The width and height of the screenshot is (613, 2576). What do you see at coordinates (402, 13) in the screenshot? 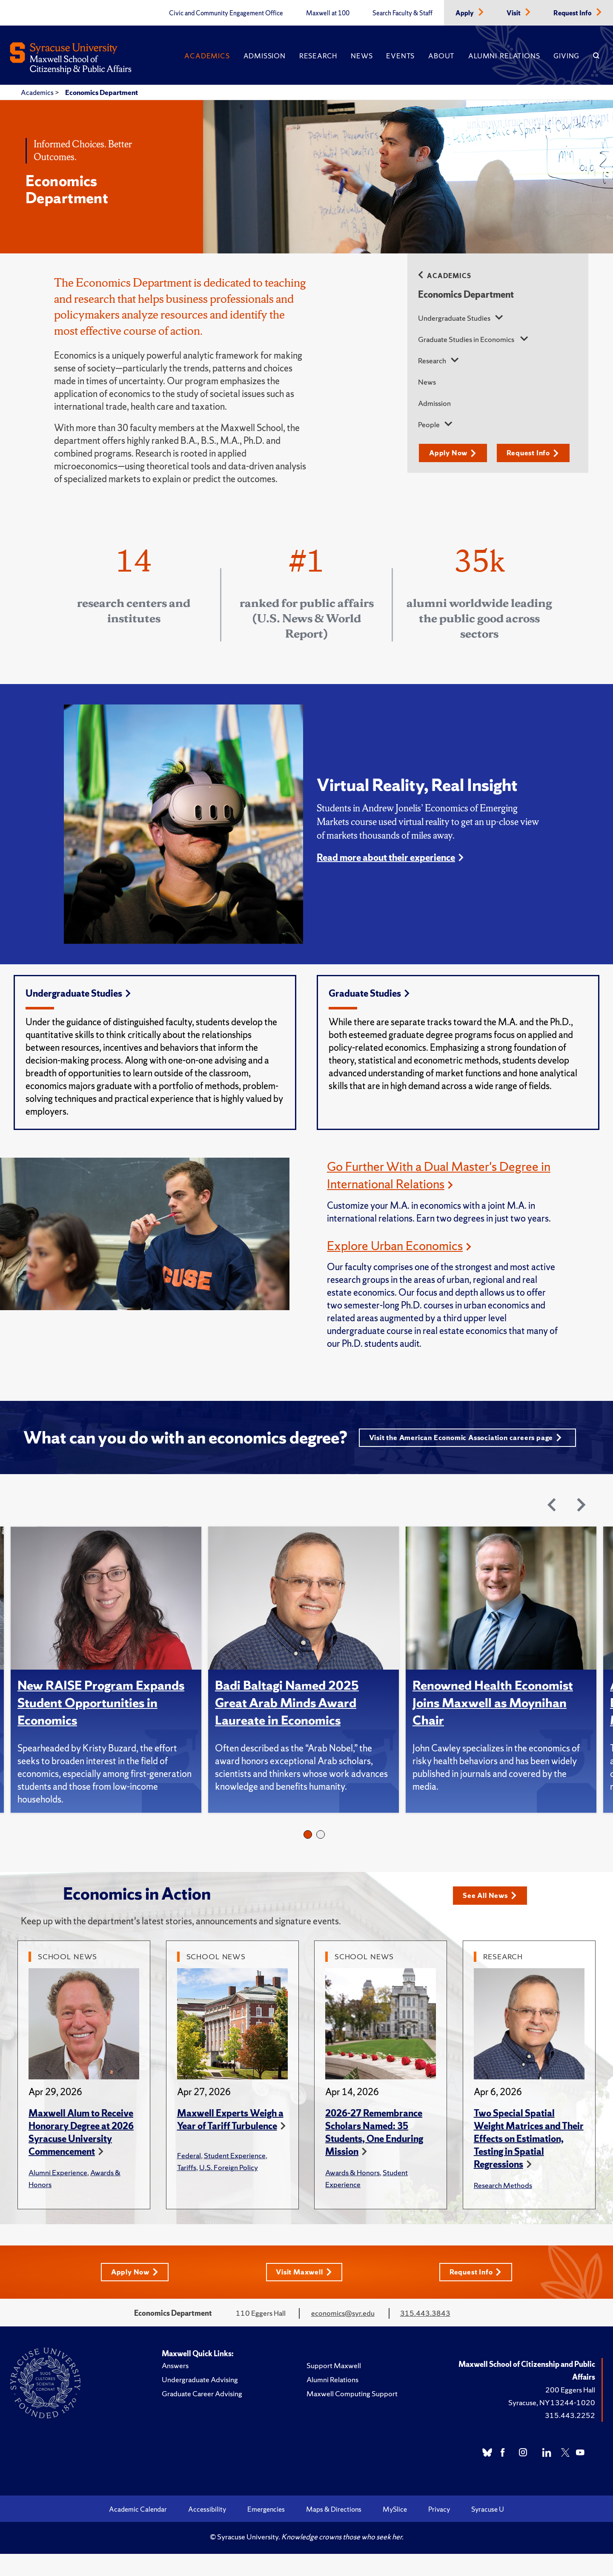
I see `Search Faculty & Staff` at bounding box center [402, 13].